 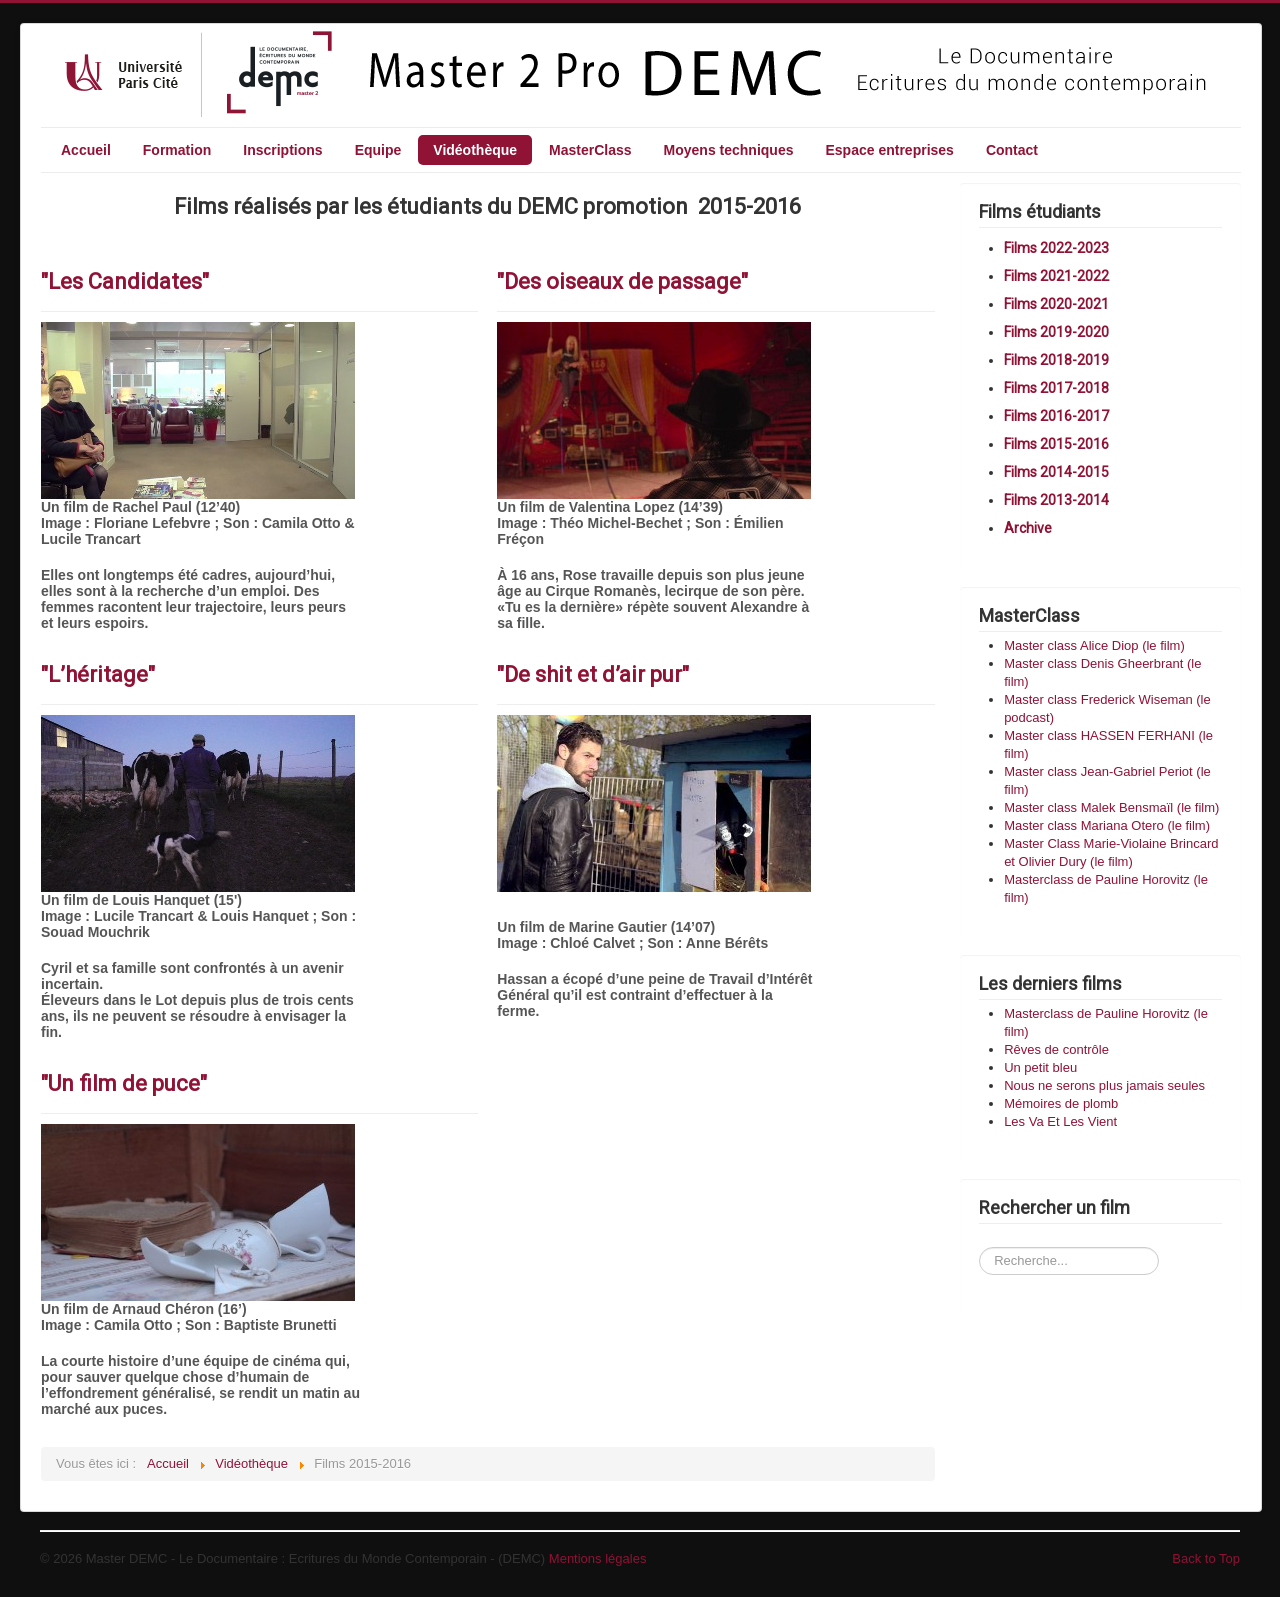 I want to click on Mentions légales, so click(x=598, y=1558).